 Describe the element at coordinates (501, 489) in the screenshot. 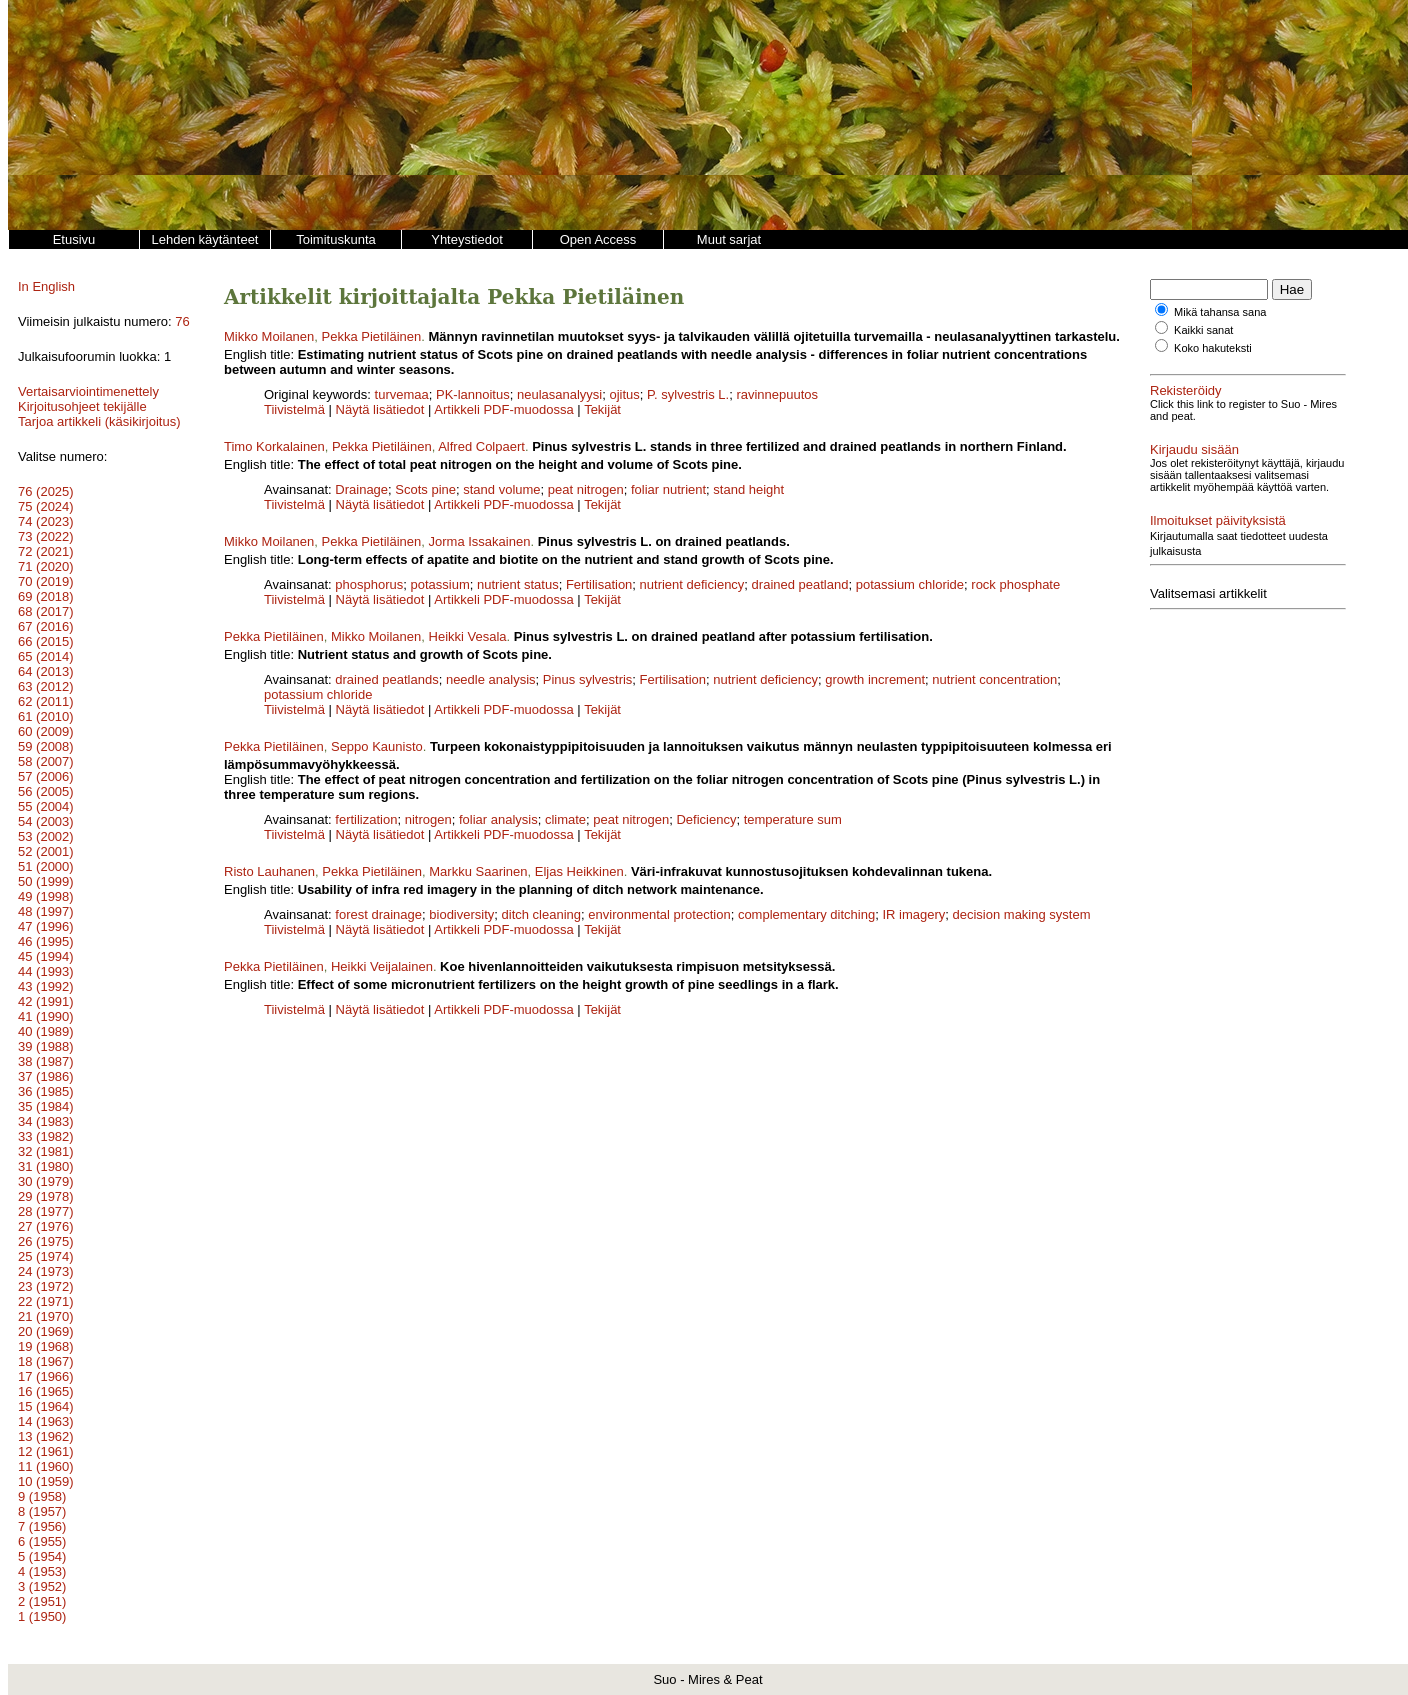

I see `stand volume` at that location.